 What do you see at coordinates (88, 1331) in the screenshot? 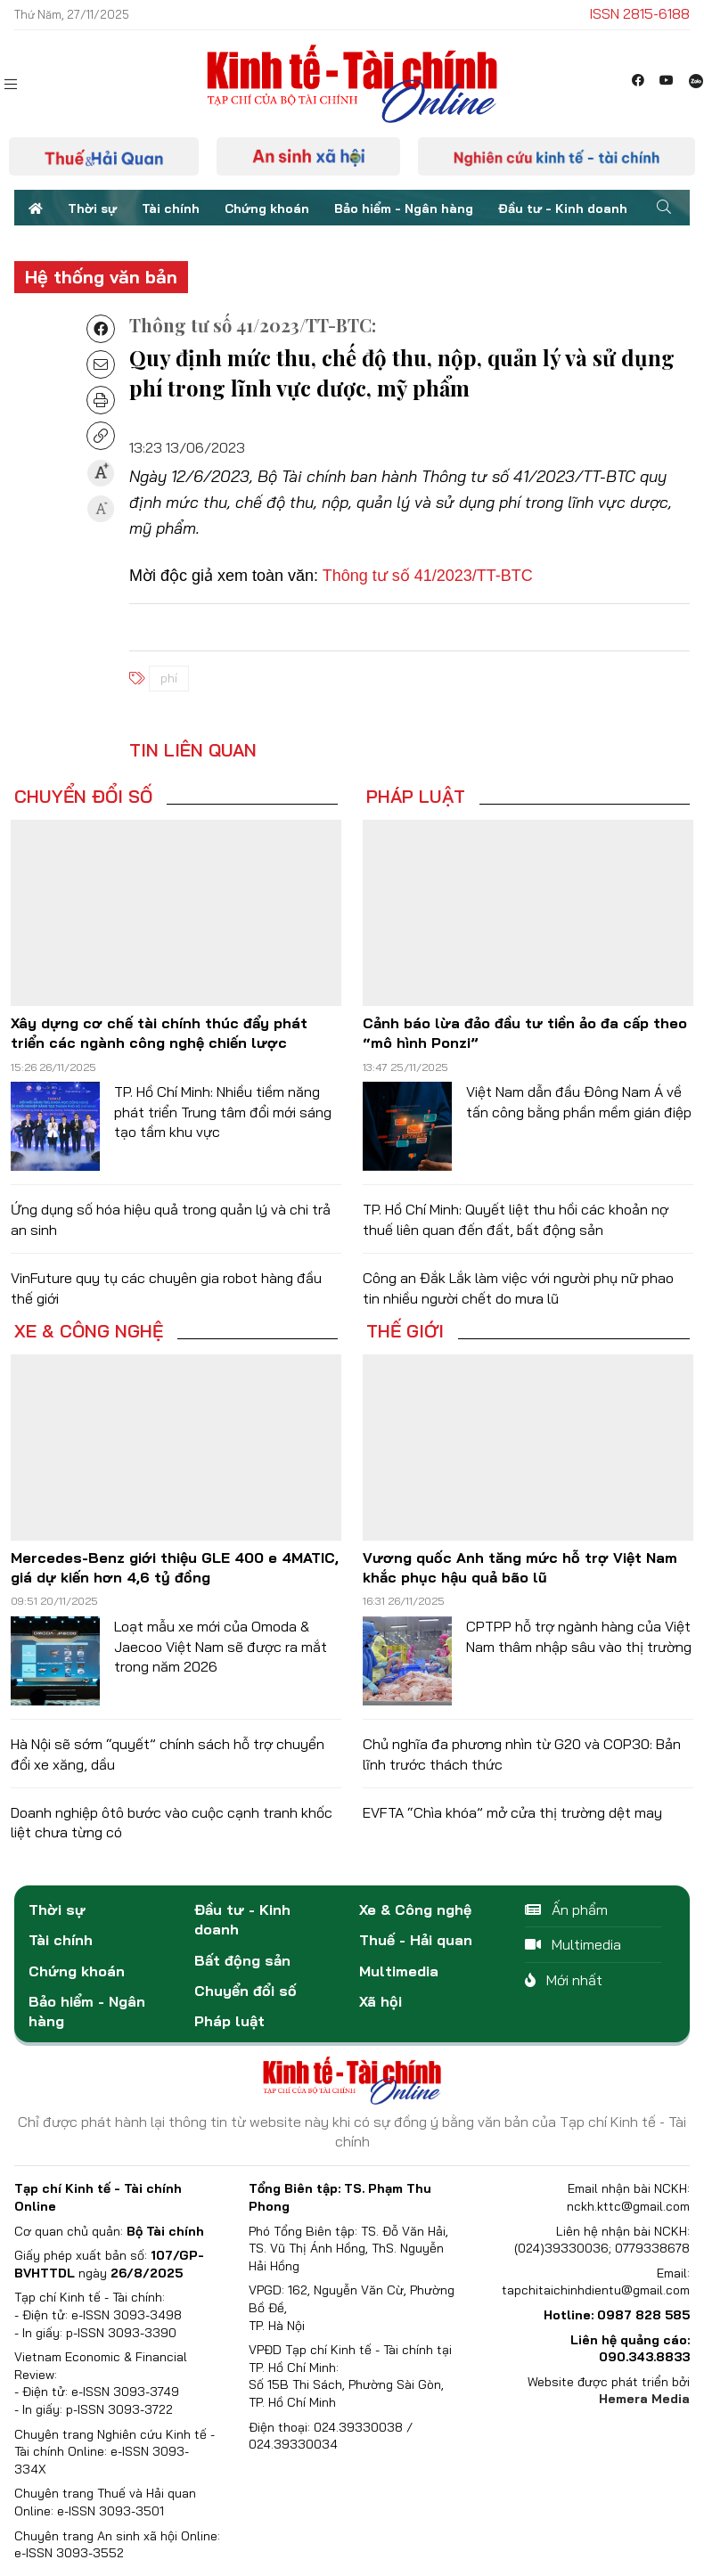
I see `Xe & Công nghệ` at bounding box center [88, 1331].